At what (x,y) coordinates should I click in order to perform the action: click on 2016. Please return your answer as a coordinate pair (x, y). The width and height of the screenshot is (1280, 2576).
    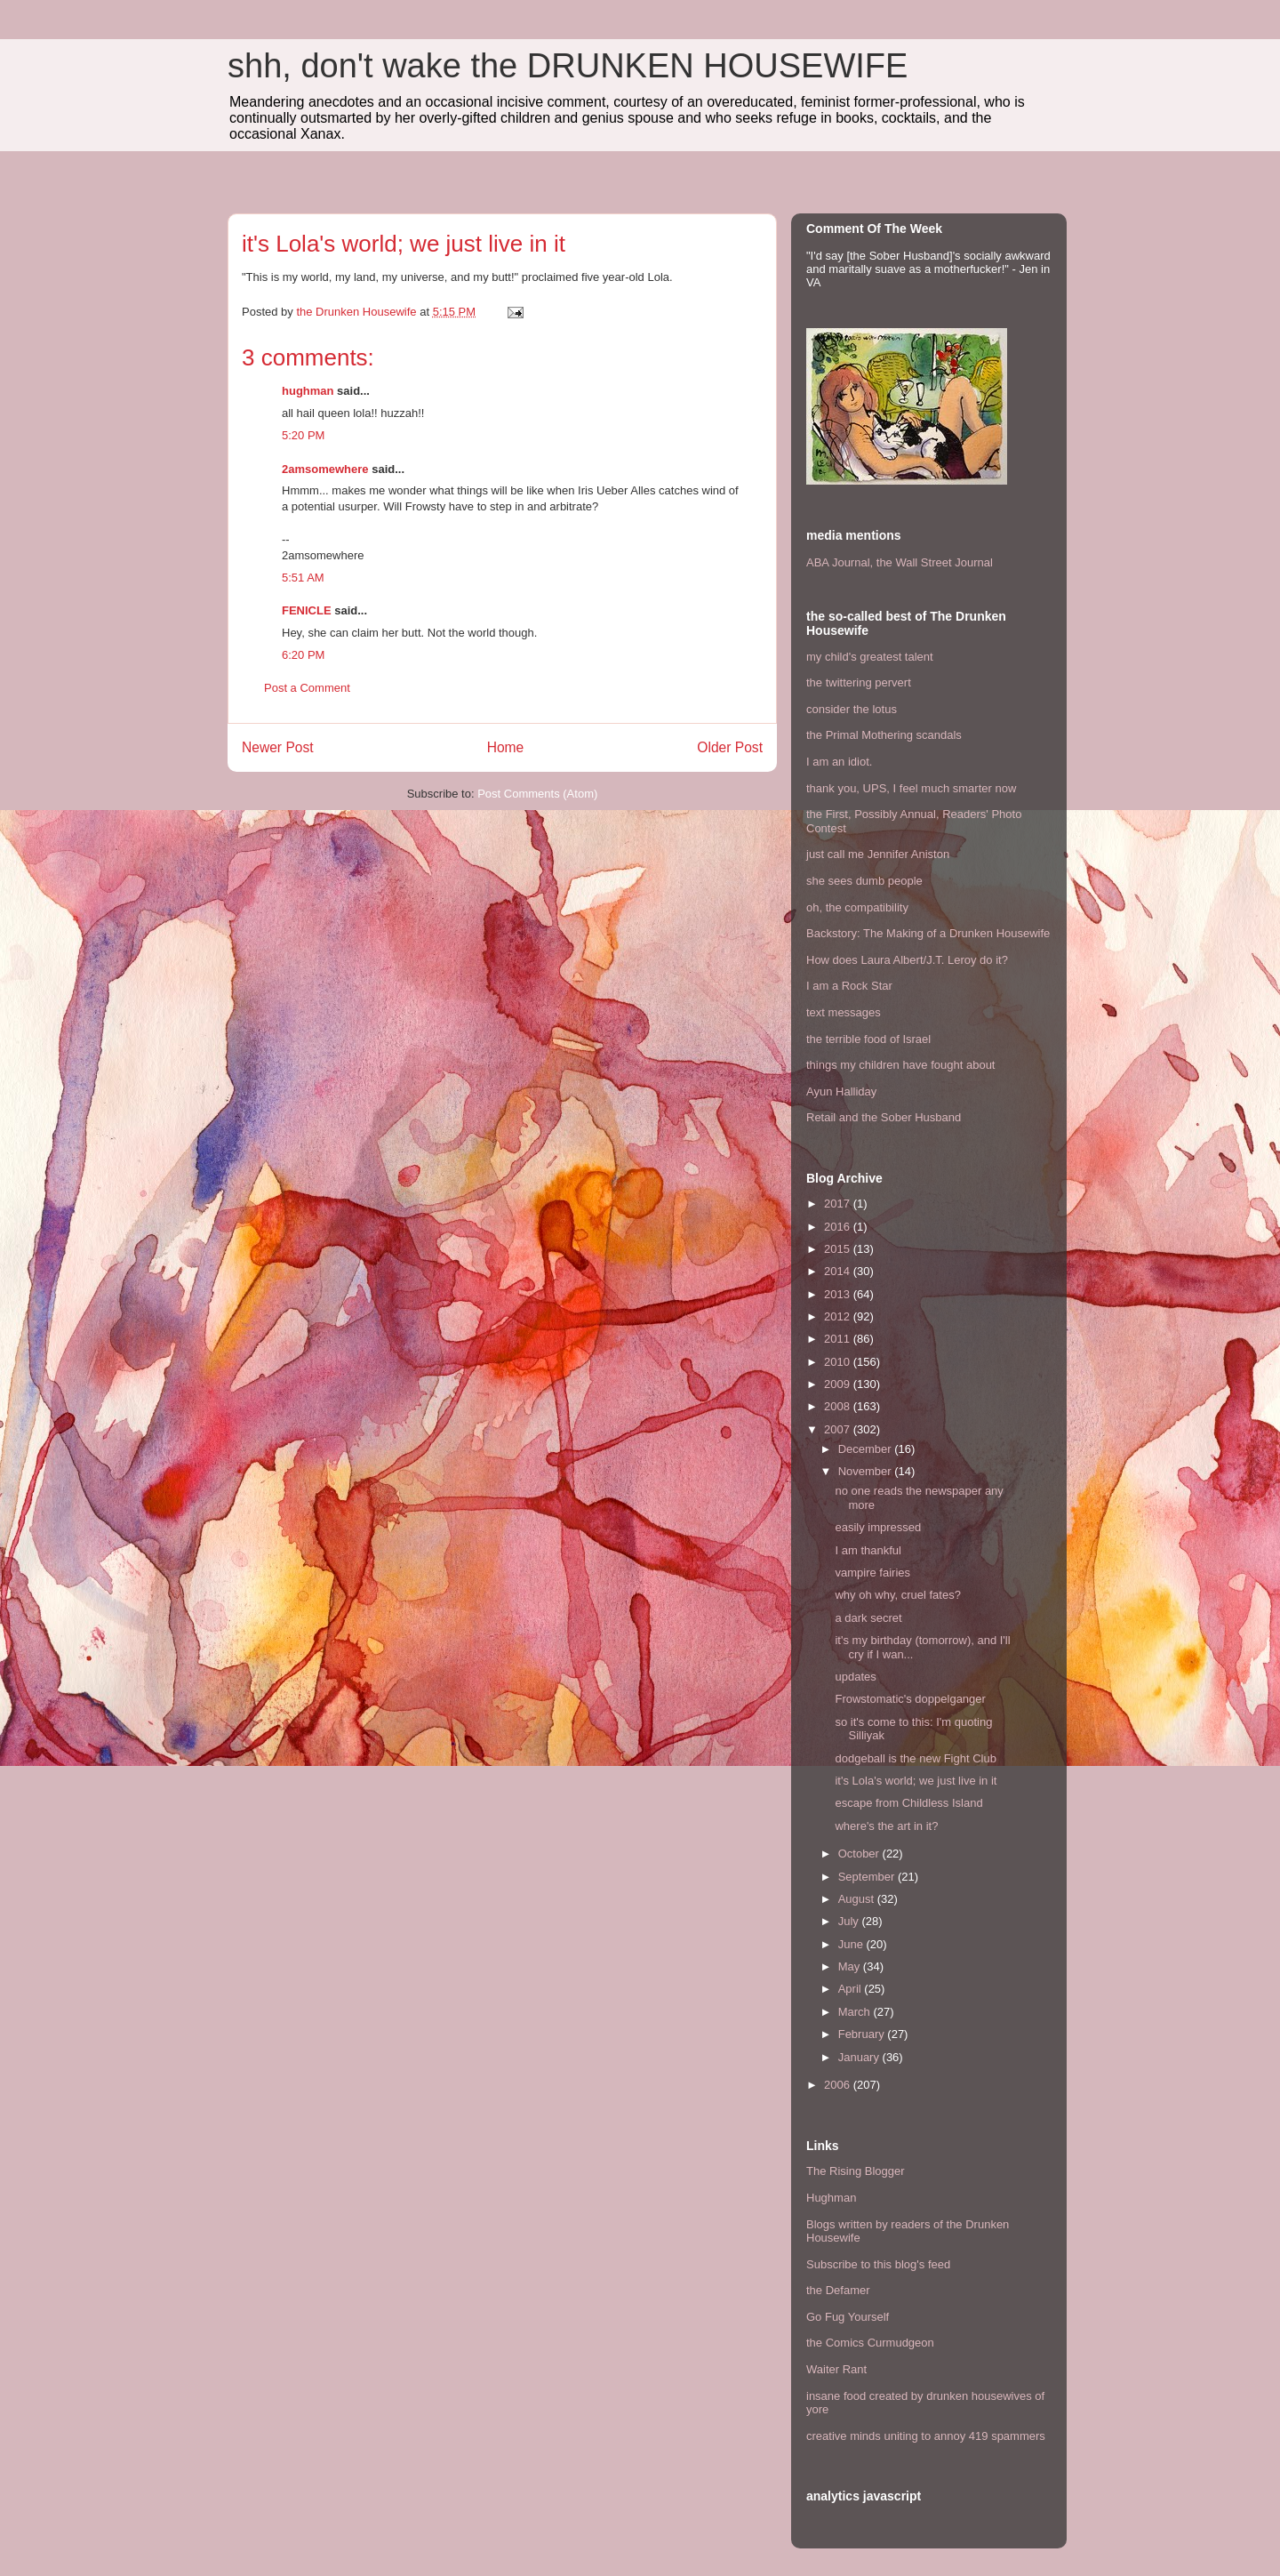
    Looking at the image, I should click on (838, 1226).